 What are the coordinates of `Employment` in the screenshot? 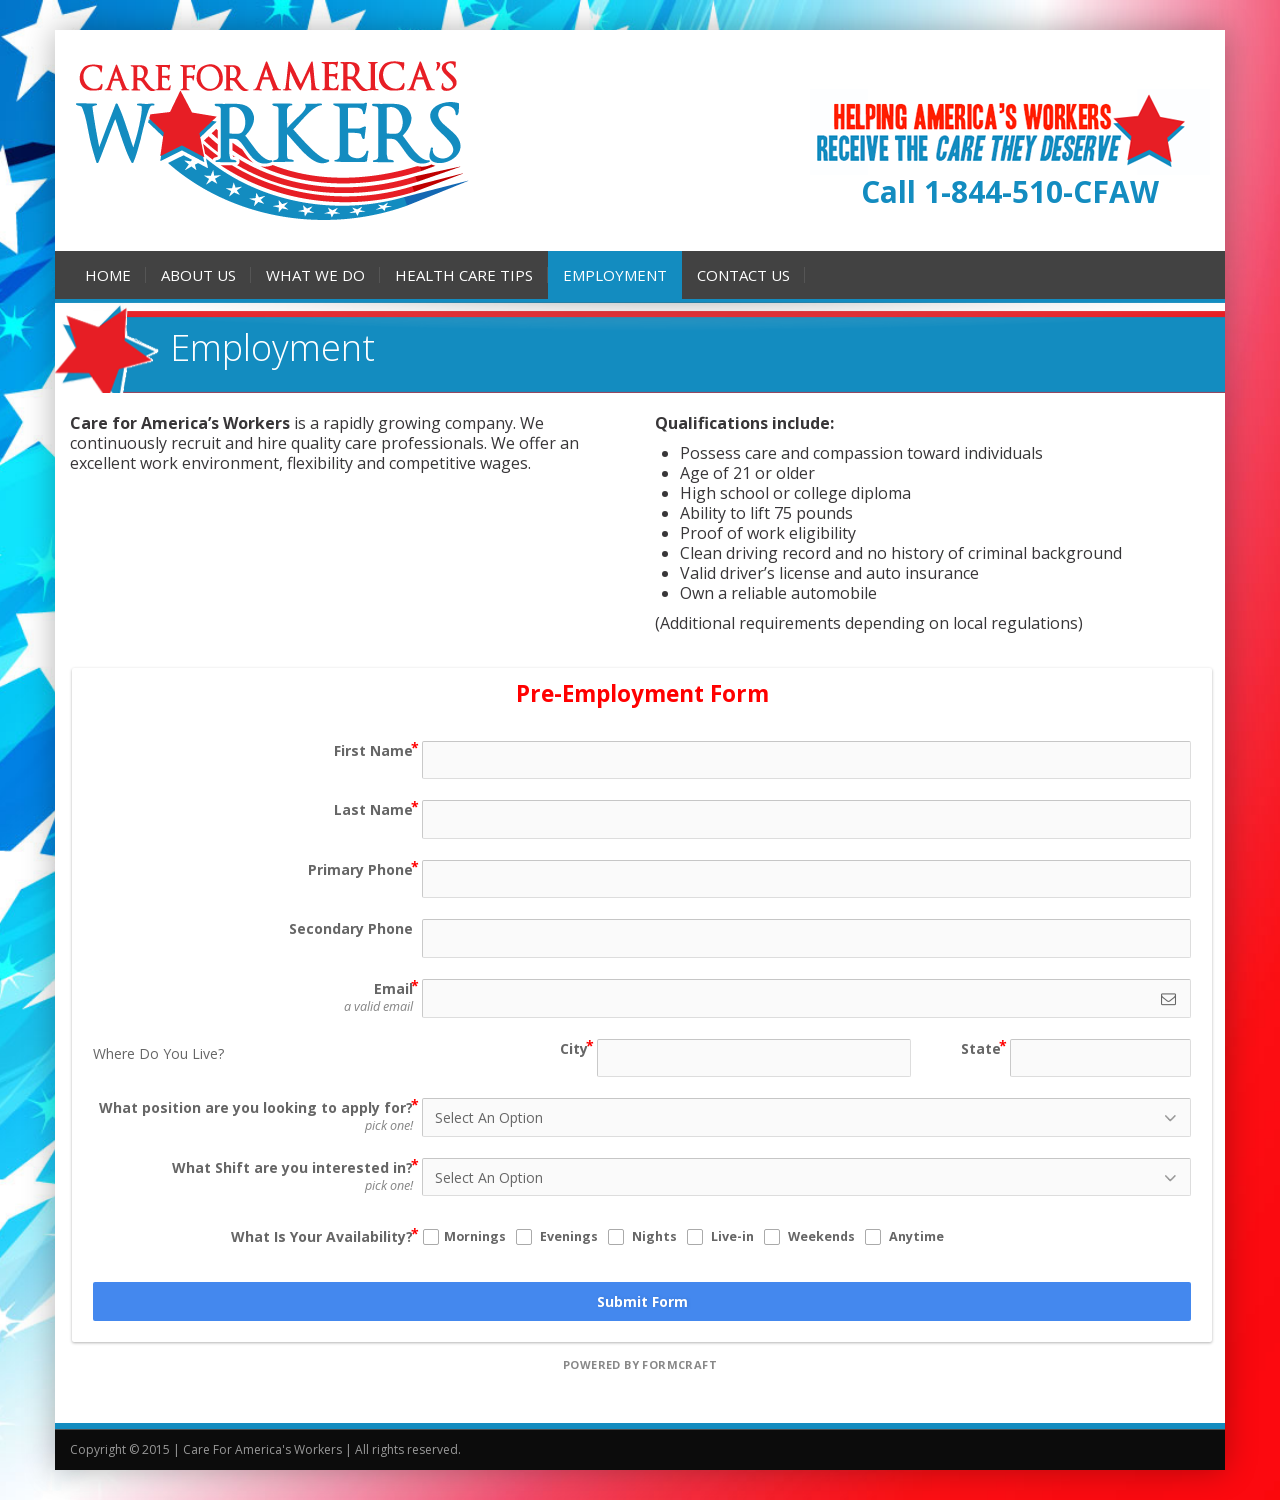 It's located at (615, 275).